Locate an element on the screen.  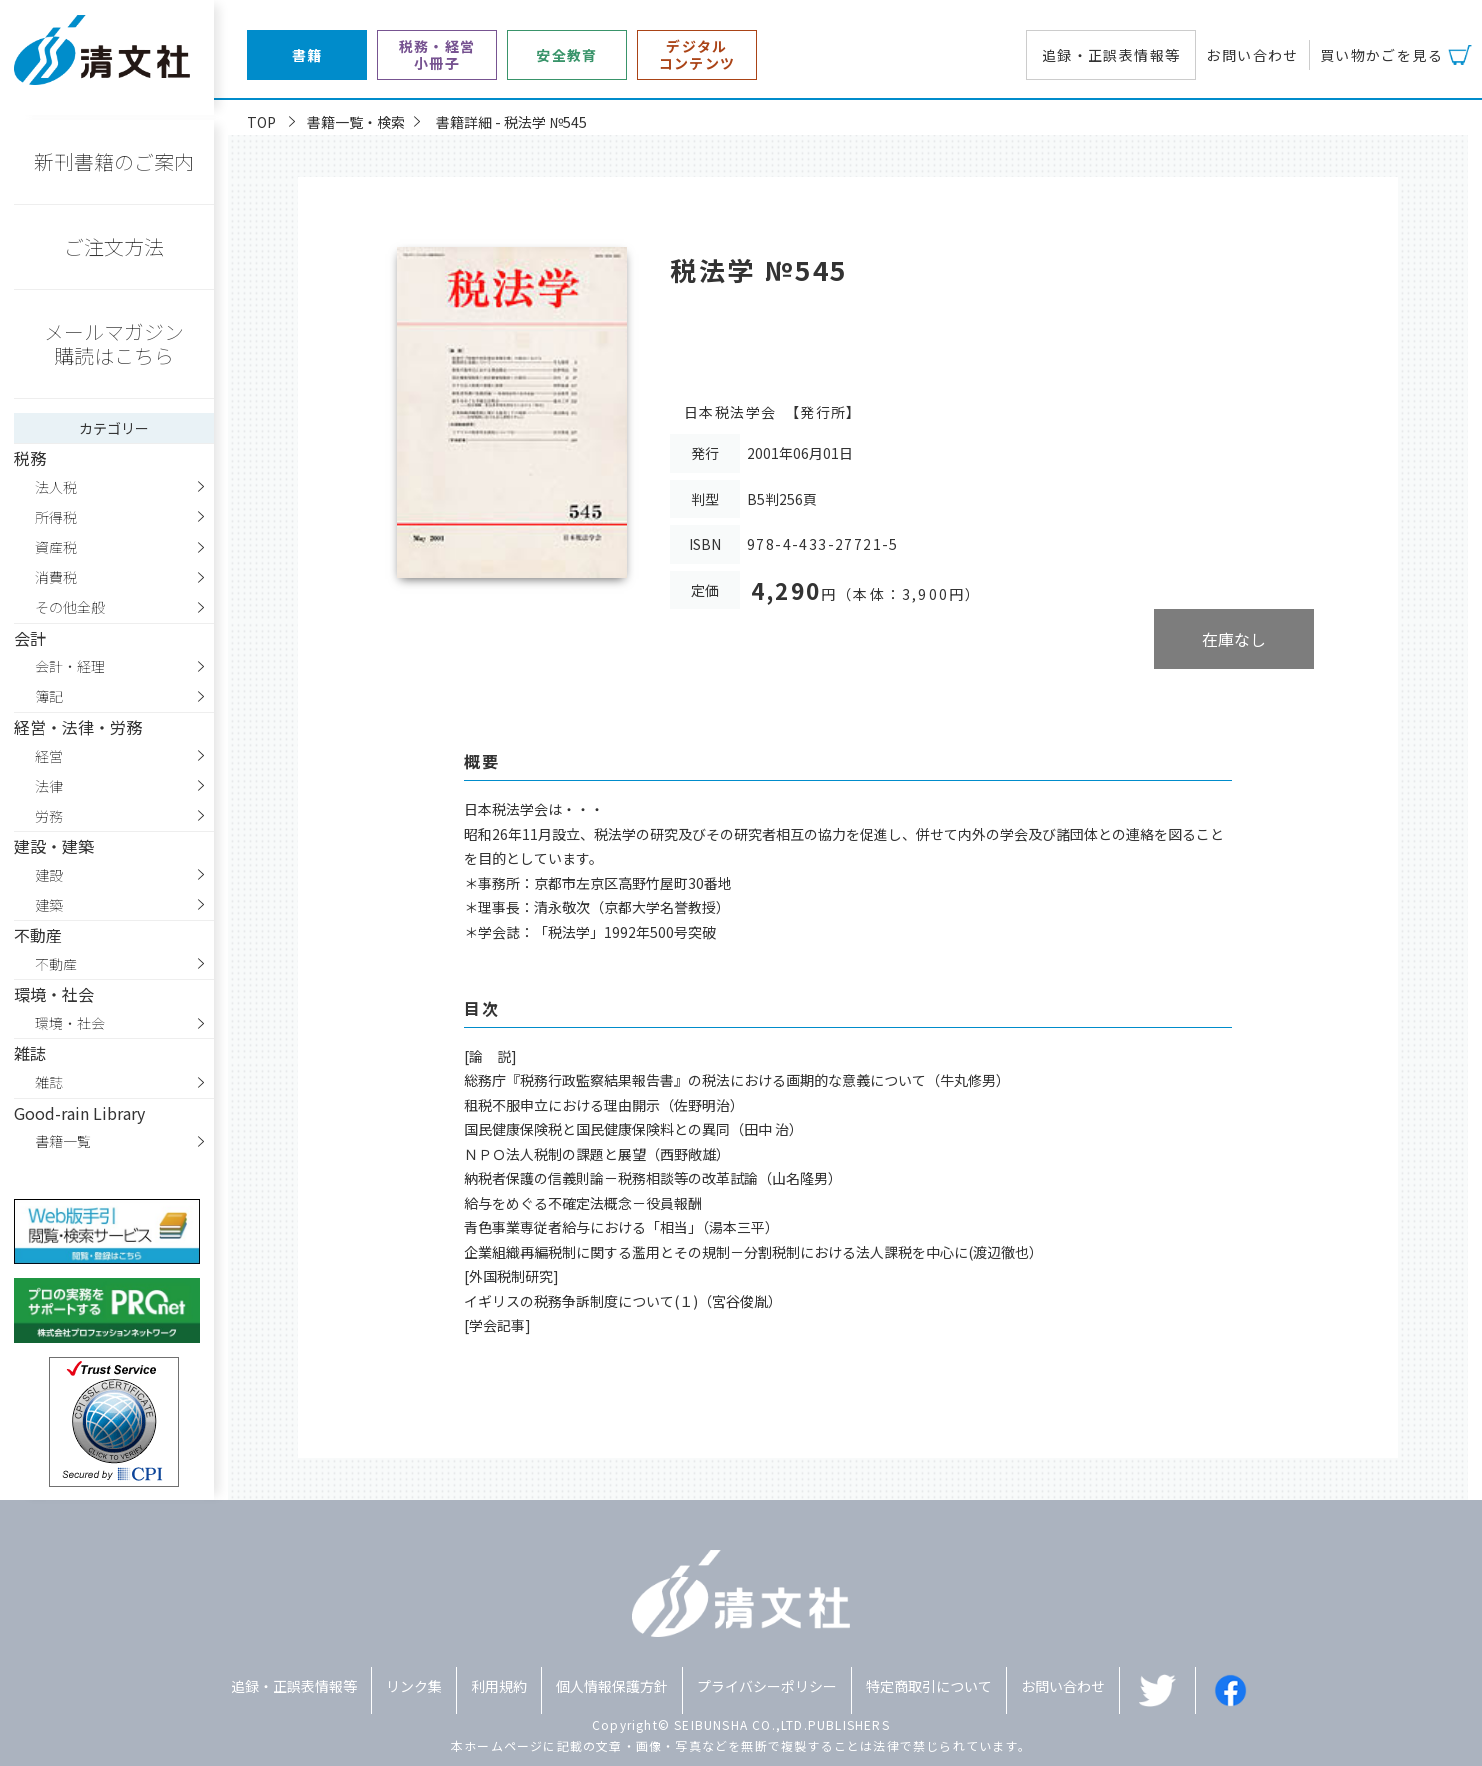
資産税 is located at coordinates (56, 547).